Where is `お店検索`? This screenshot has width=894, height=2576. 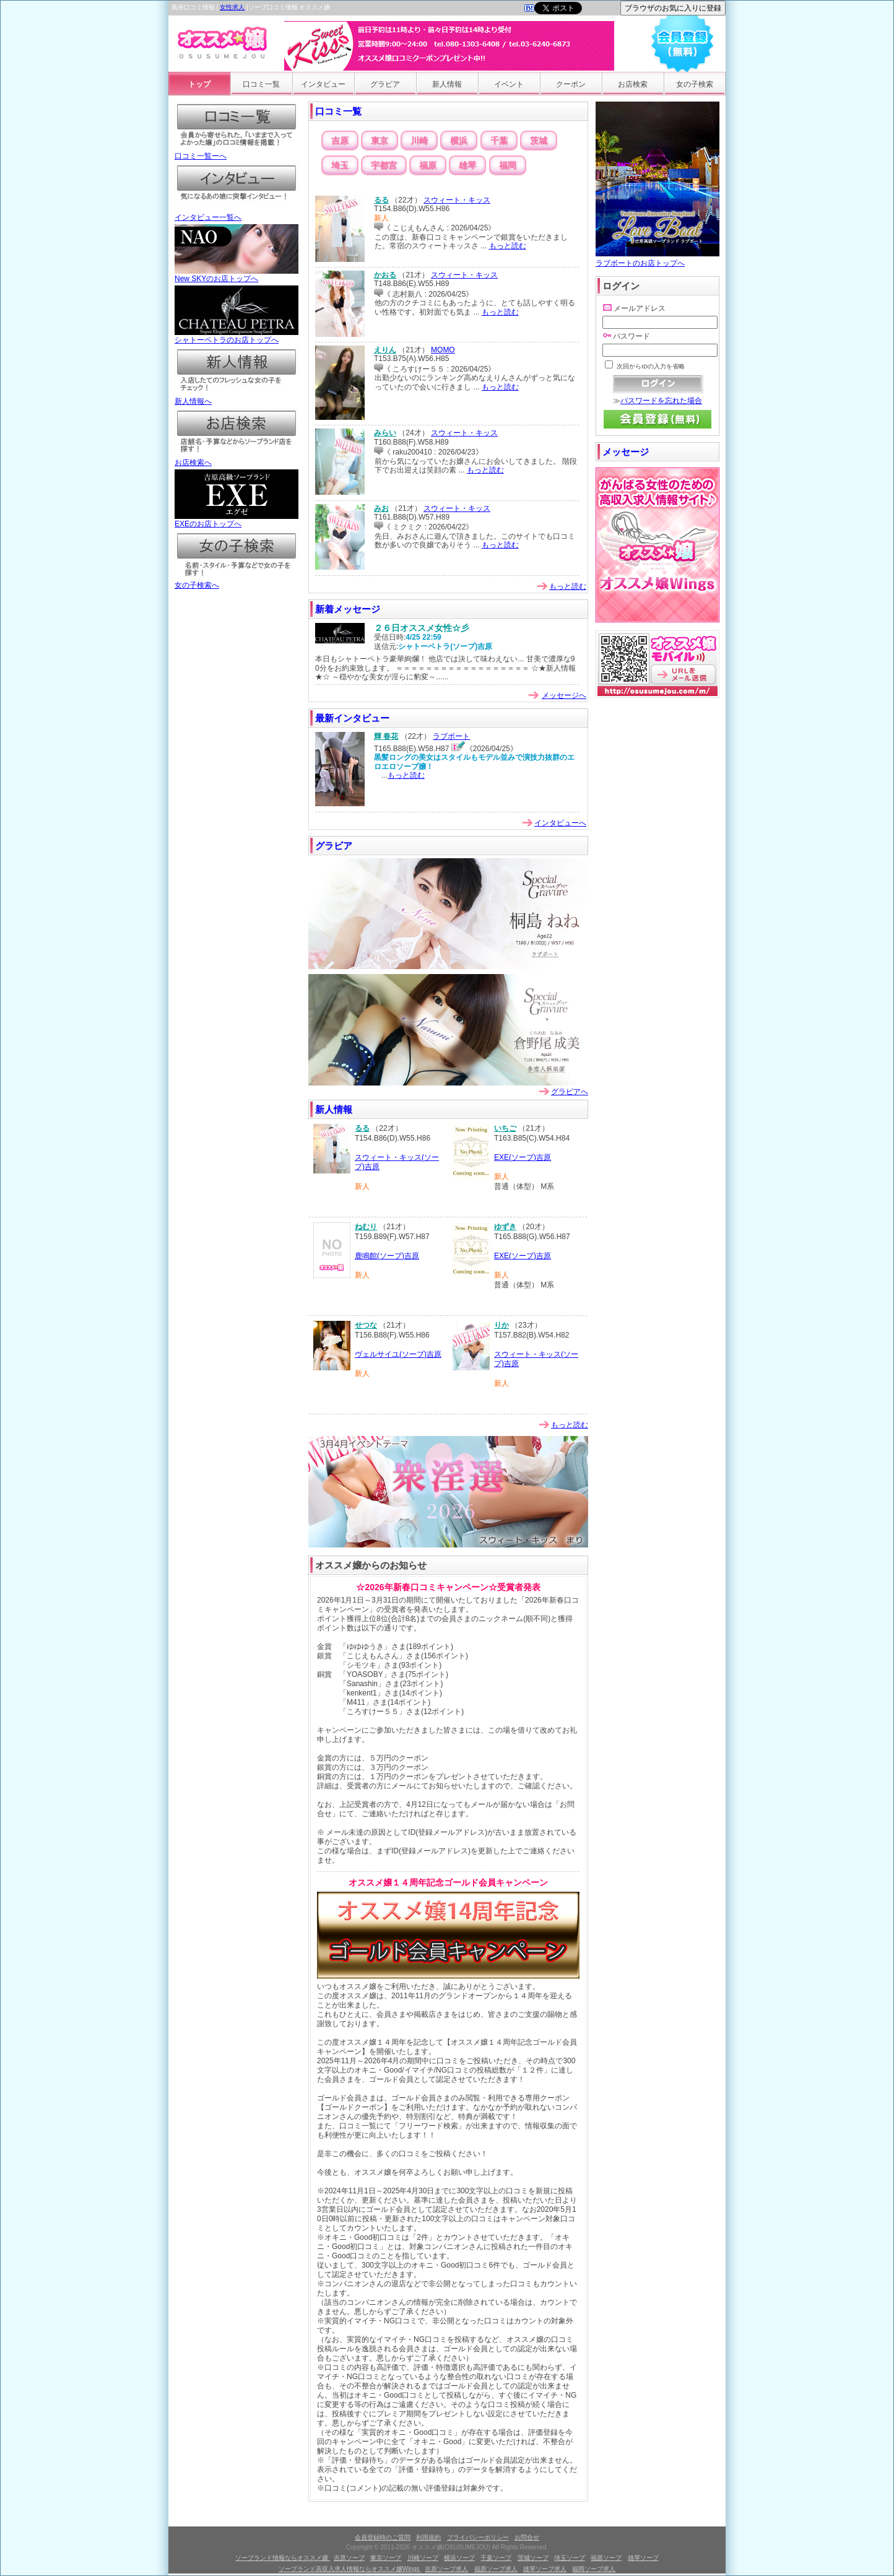
お店検索 is located at coordinates (633, 84).